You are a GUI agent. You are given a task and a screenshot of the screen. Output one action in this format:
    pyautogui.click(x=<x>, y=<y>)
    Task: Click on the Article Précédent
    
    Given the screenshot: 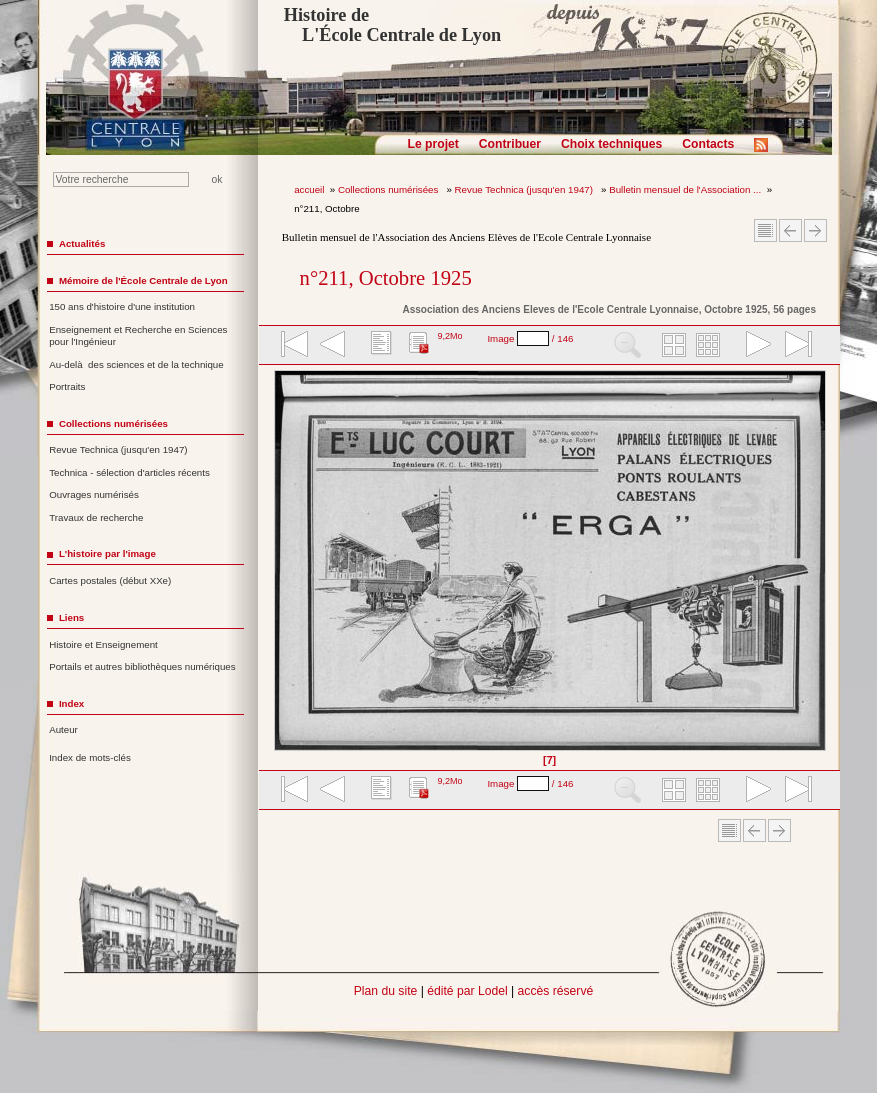 What is the action you would take?
    pyautogui.click(x=790, y=230)
    